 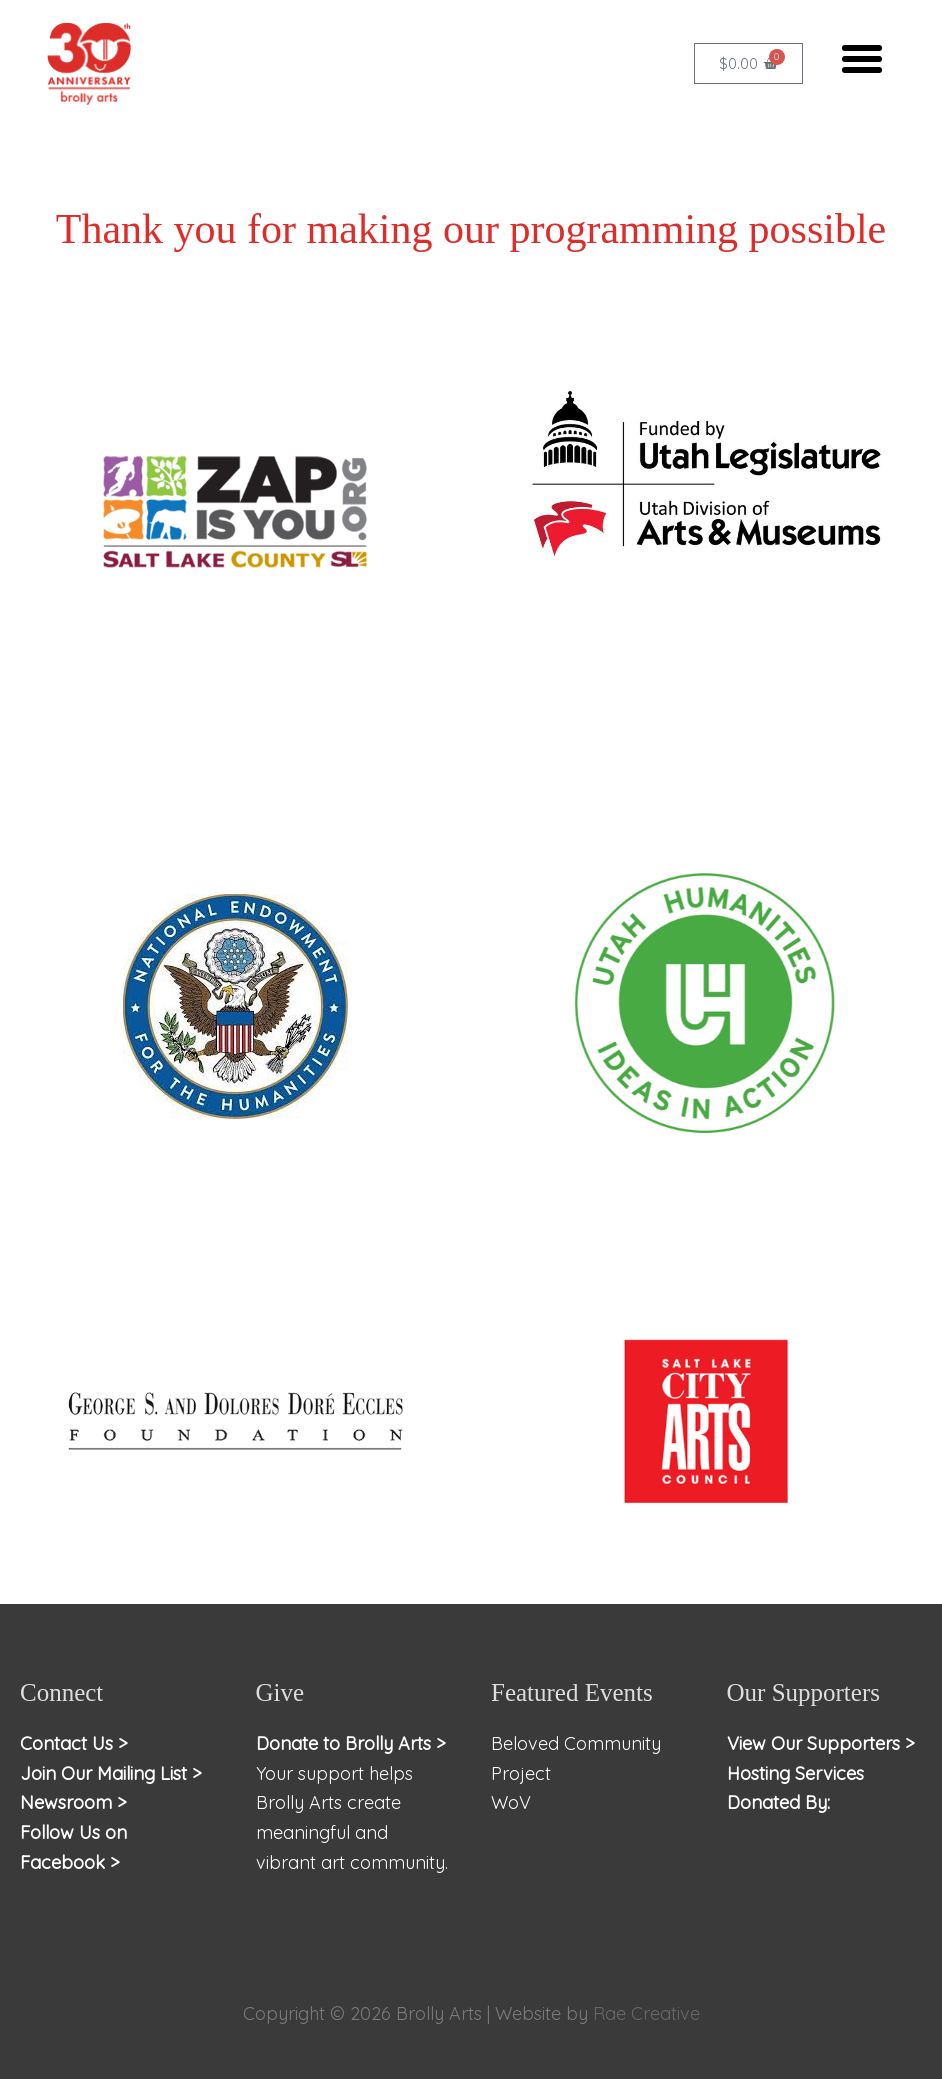 I want to click on Donate to Brolly Arts >, so click(x=351, y=1743).